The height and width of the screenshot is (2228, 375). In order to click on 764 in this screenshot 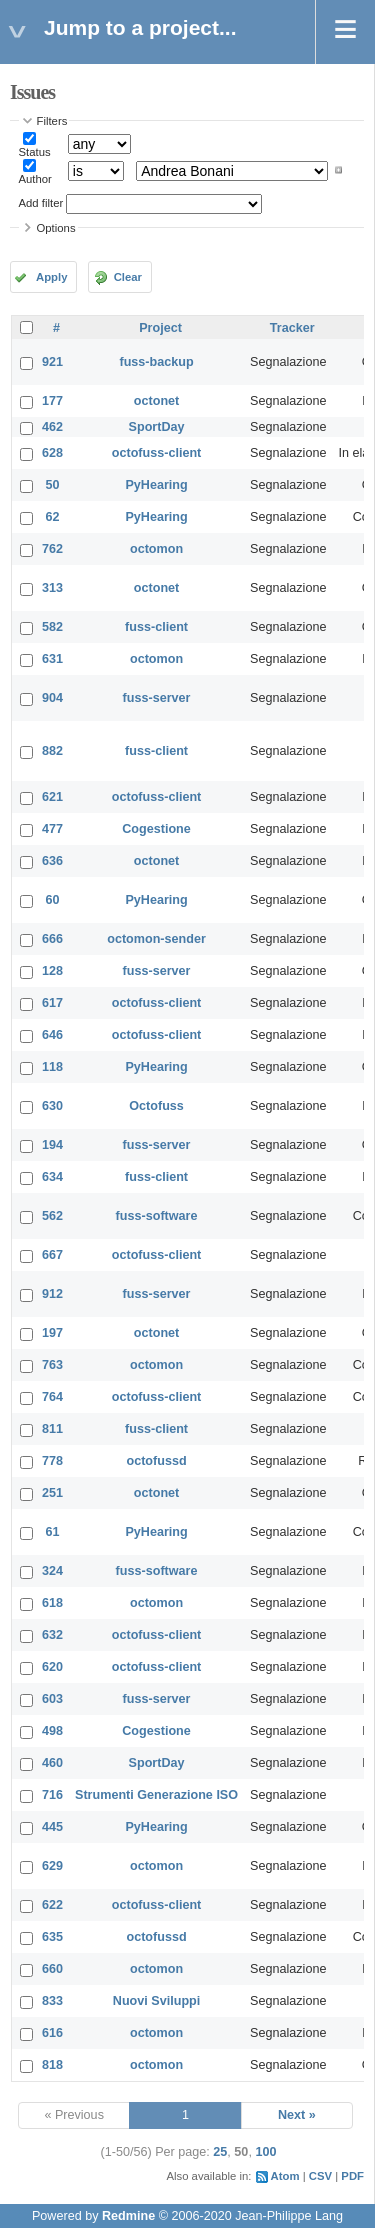, I will do `click(52, 1397)`.